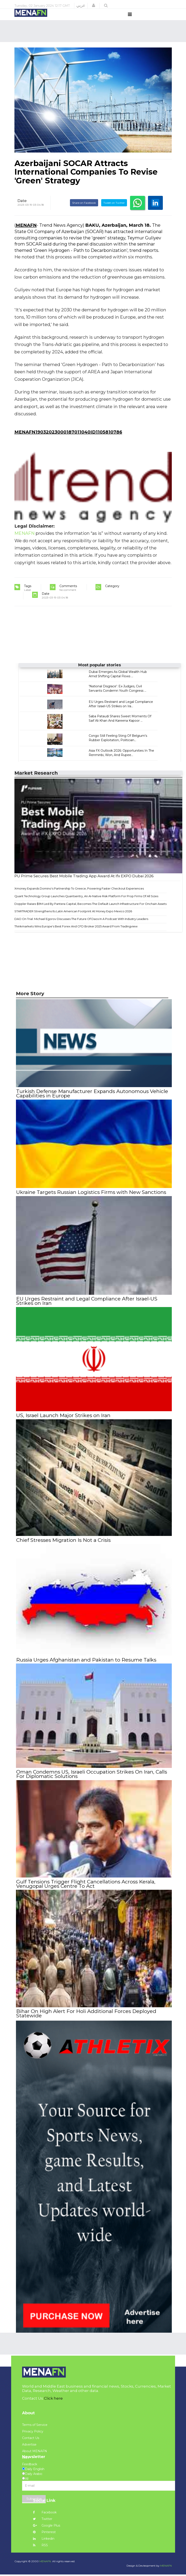 Image resolution: width=186 pixels, height=2576 pixels. Describe the element at coordinates (85, 1886) in the screenshot. I see `Gulf Tensions Trigger Flight Cancellations Across Kerala, Venugopal Urges Centre To Act` at that location.